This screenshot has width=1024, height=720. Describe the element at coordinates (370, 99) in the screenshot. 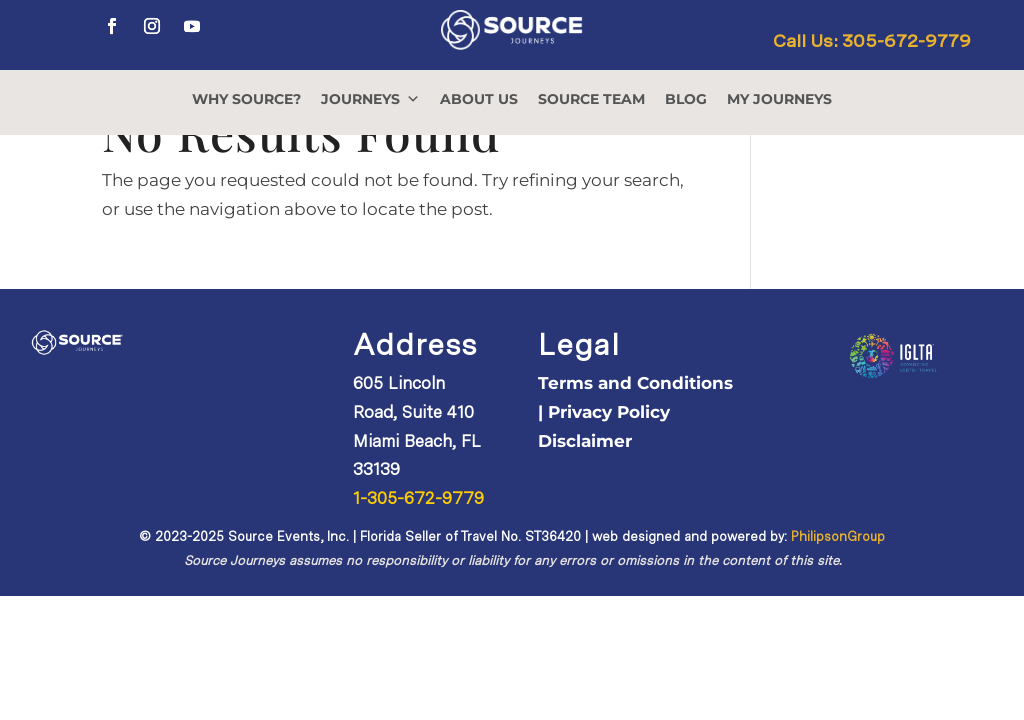

I see `JOURNEYS` at that location.